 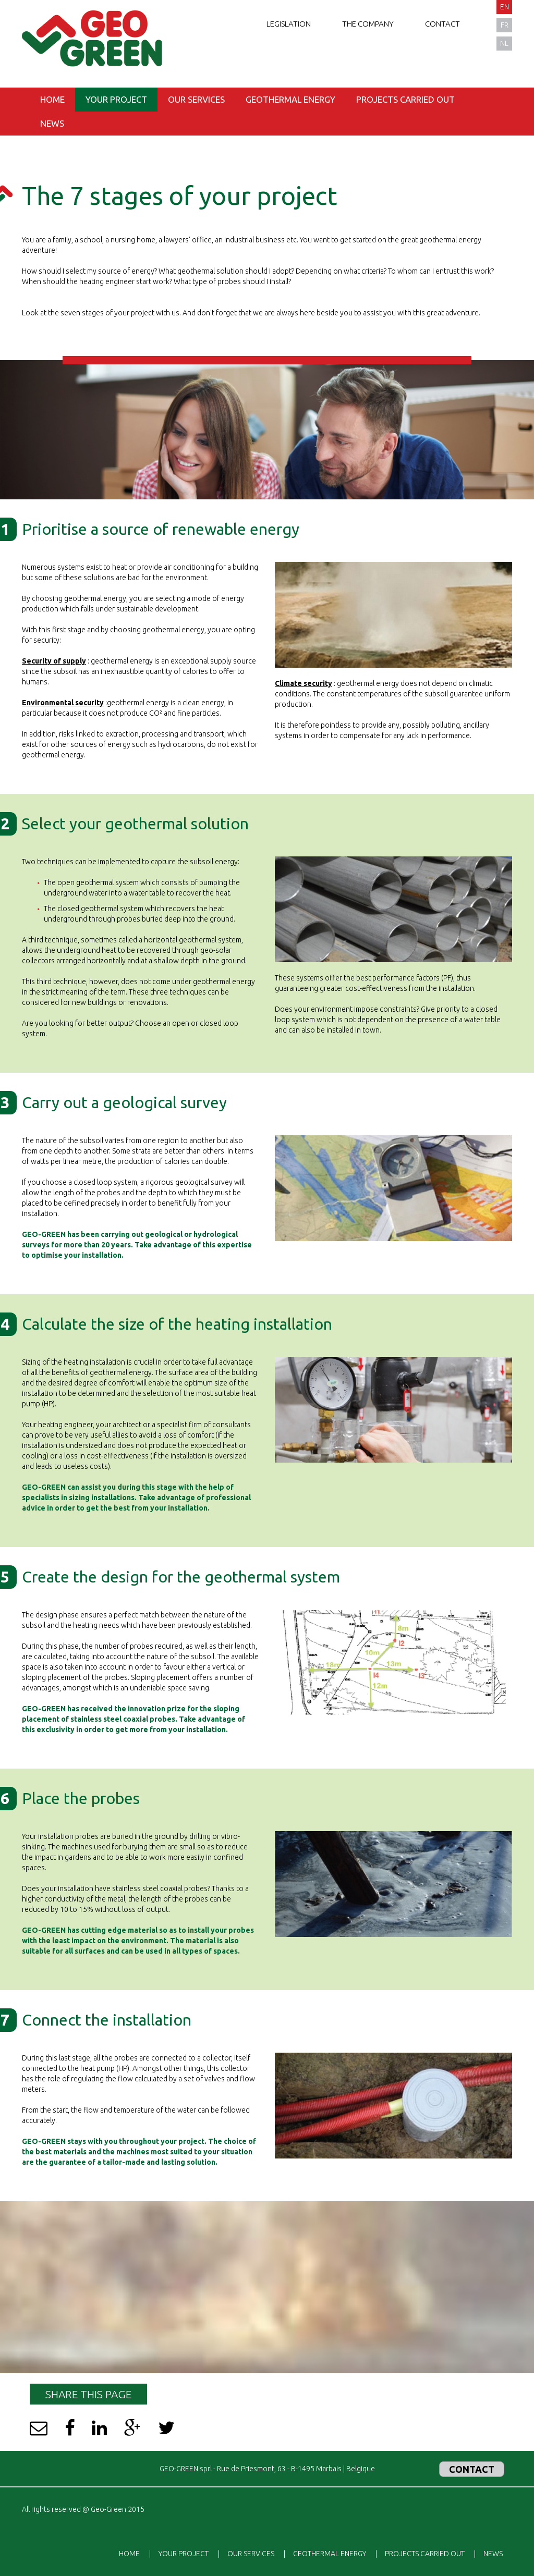 I want to click on Contact, so click(x=442, y=23).